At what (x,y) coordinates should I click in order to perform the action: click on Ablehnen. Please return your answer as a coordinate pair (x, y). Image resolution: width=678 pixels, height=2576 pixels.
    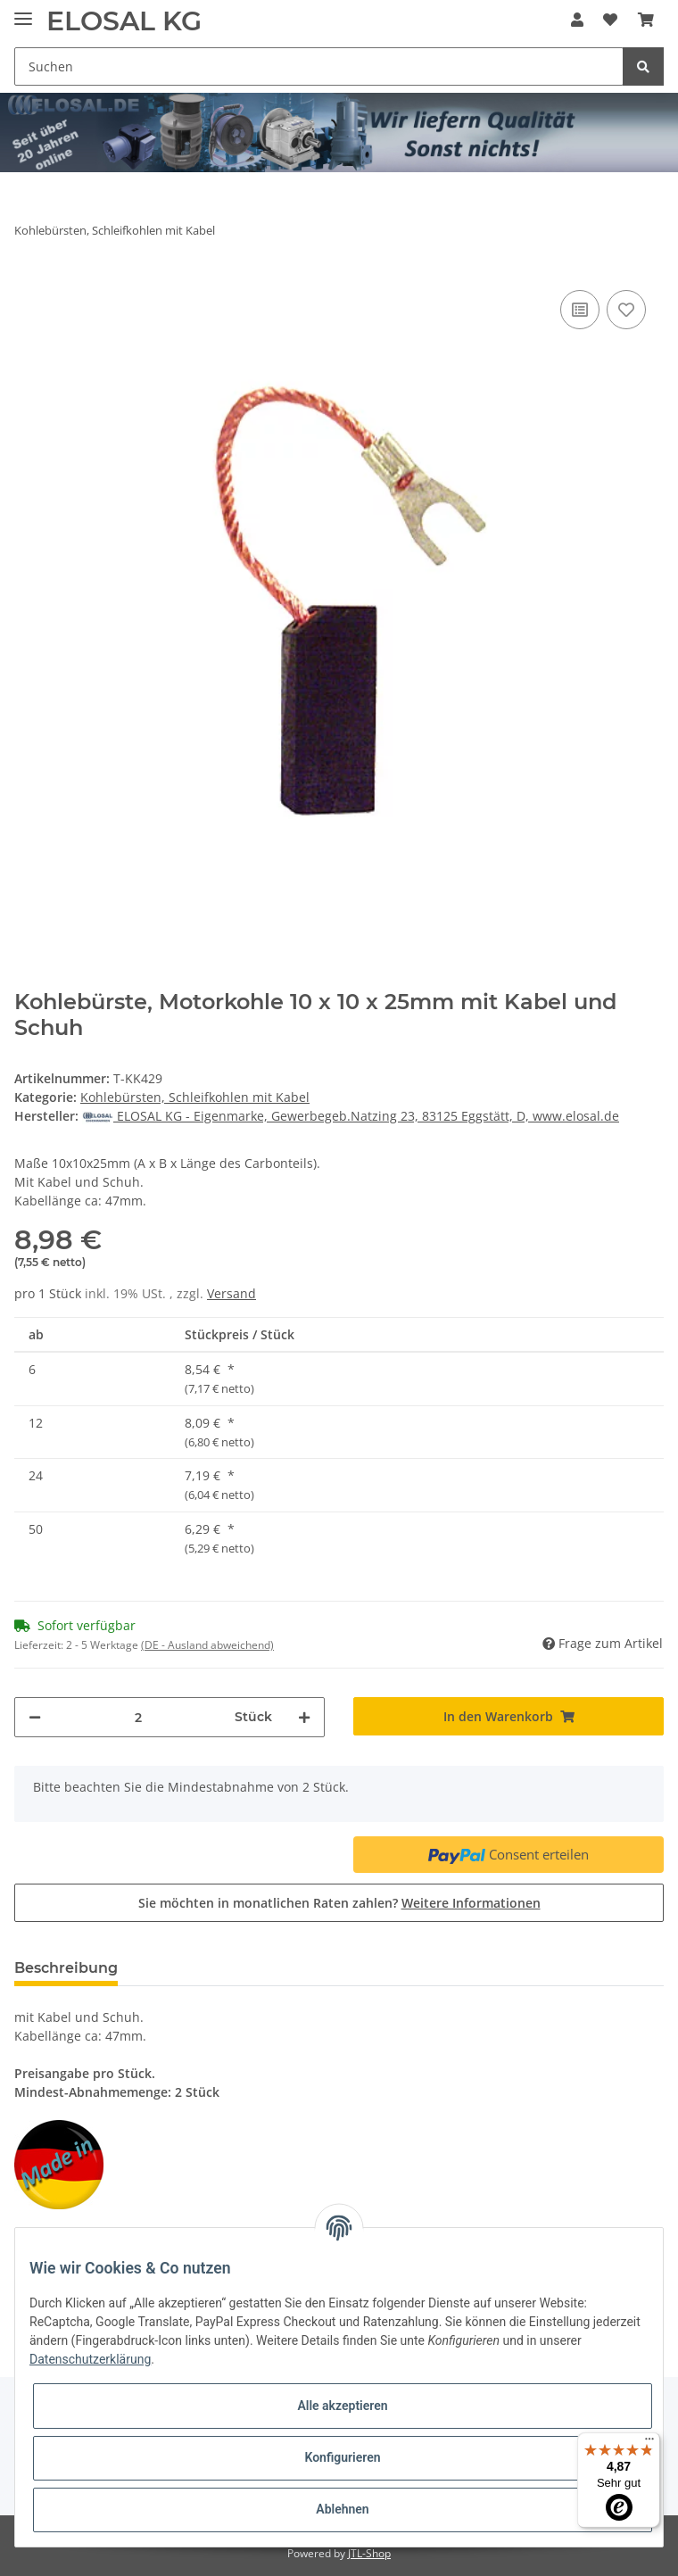
    Looking at the image, I should click on (342, 2509).